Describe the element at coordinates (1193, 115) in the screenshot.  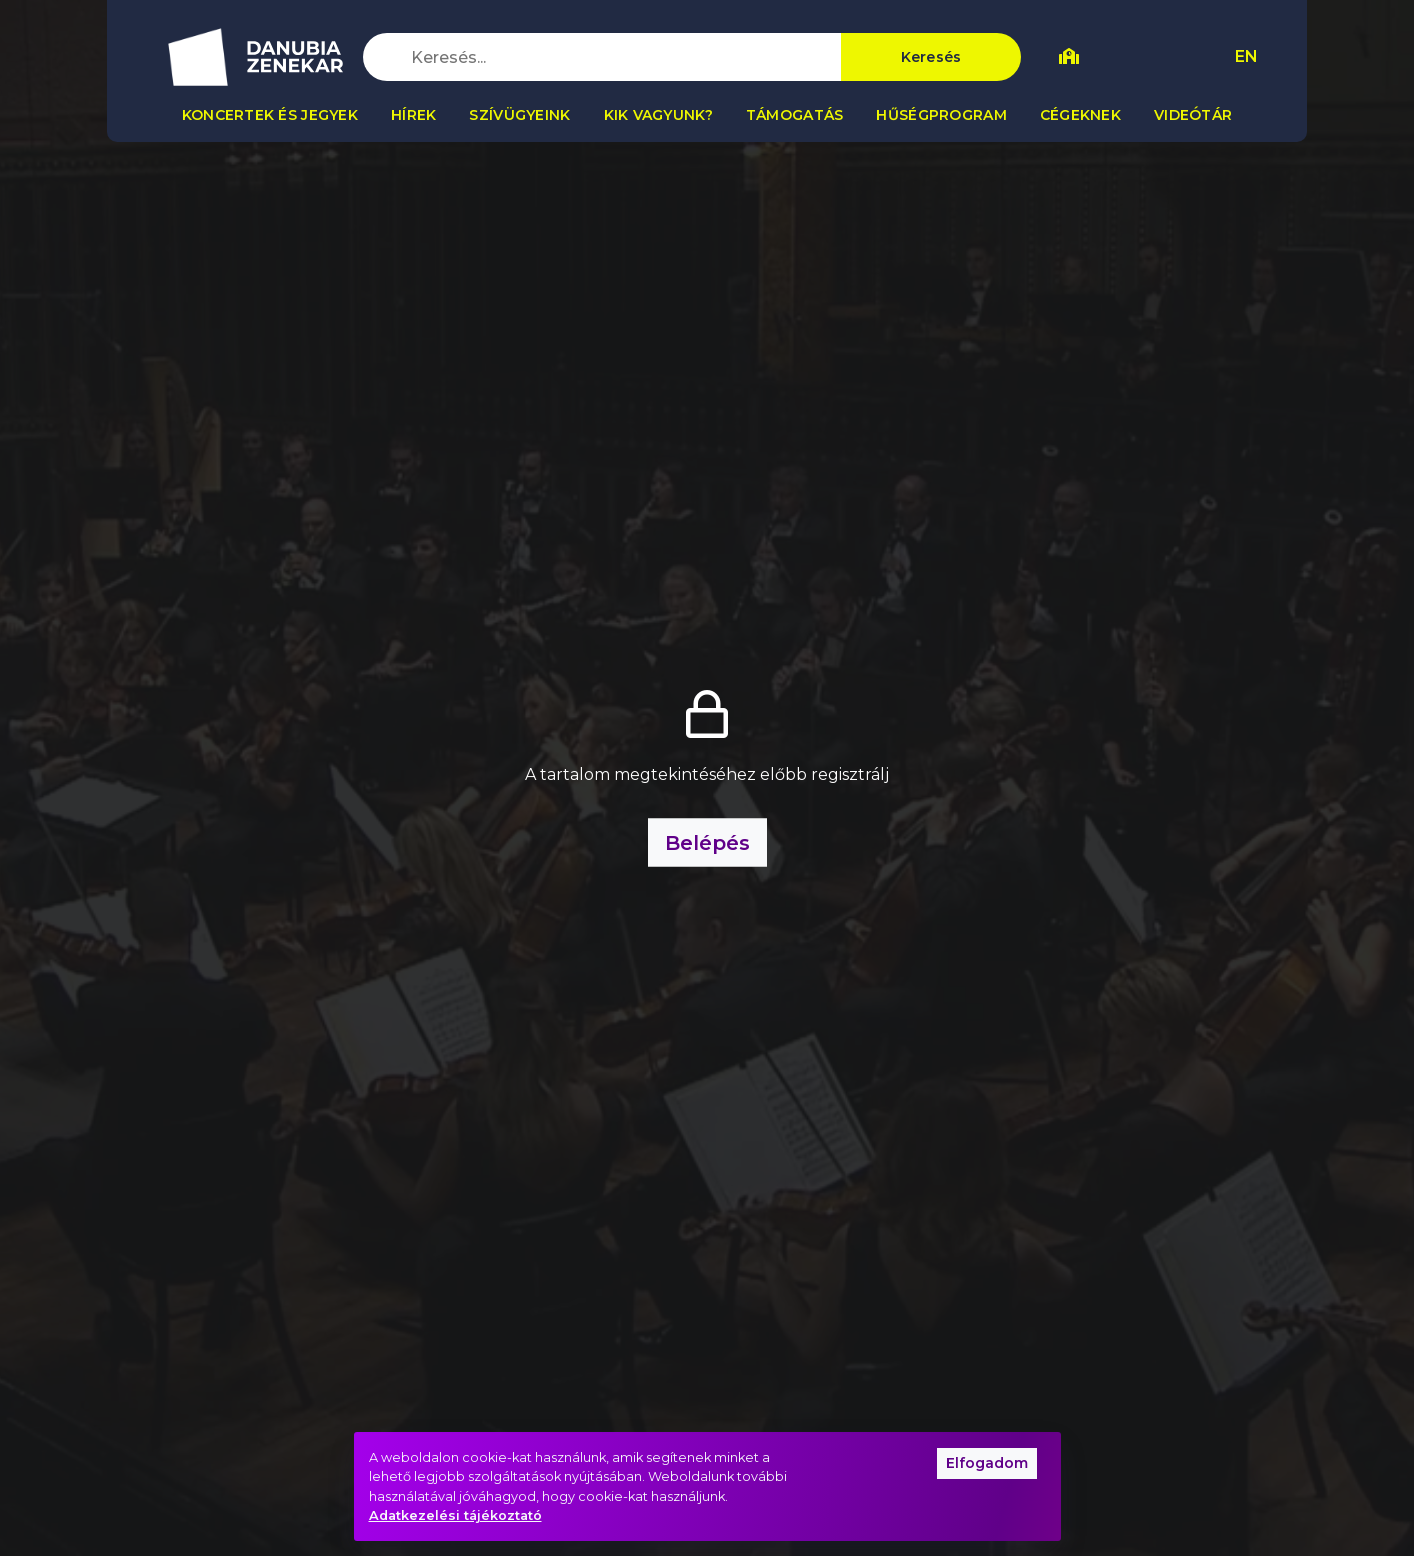
I see `Videótár` at that location.